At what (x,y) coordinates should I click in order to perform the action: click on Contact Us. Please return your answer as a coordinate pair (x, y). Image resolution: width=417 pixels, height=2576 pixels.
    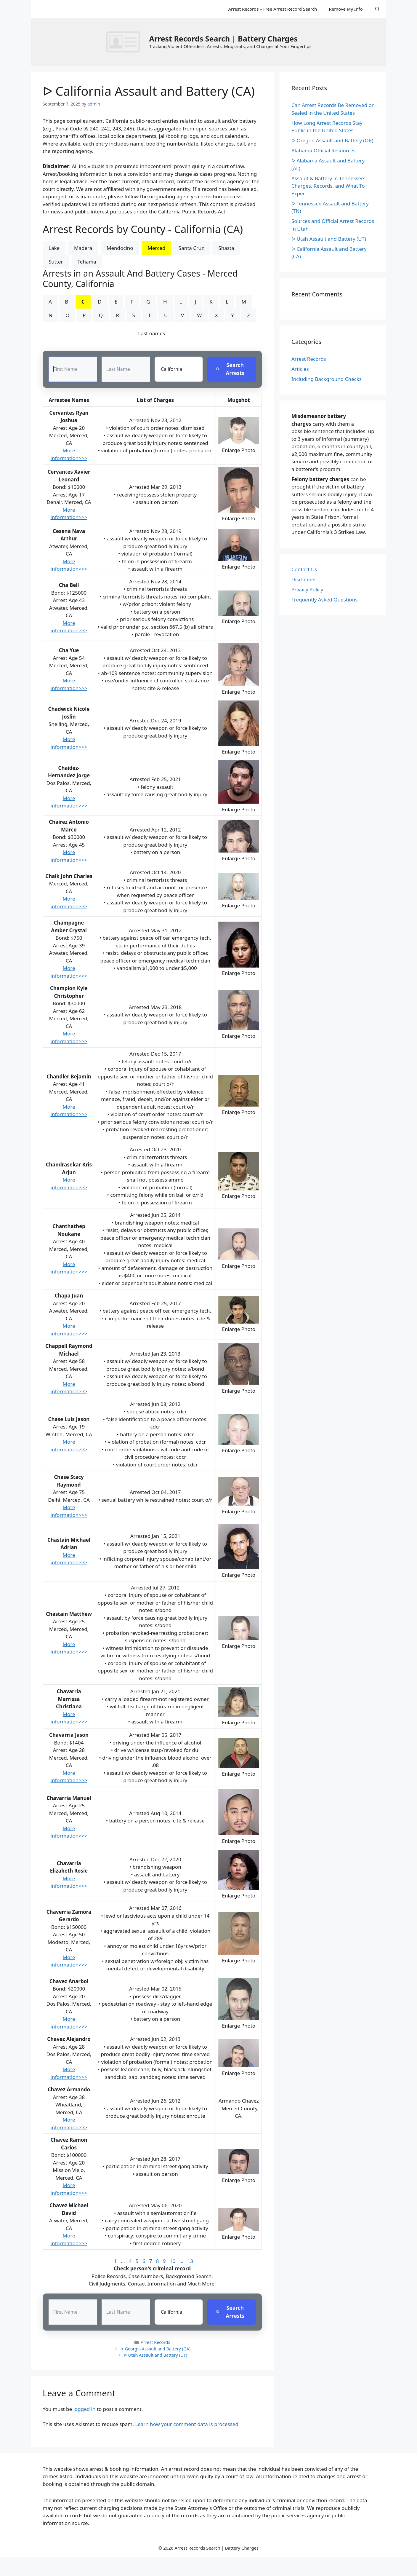
    Looking at the image, I should click on (304, 569).